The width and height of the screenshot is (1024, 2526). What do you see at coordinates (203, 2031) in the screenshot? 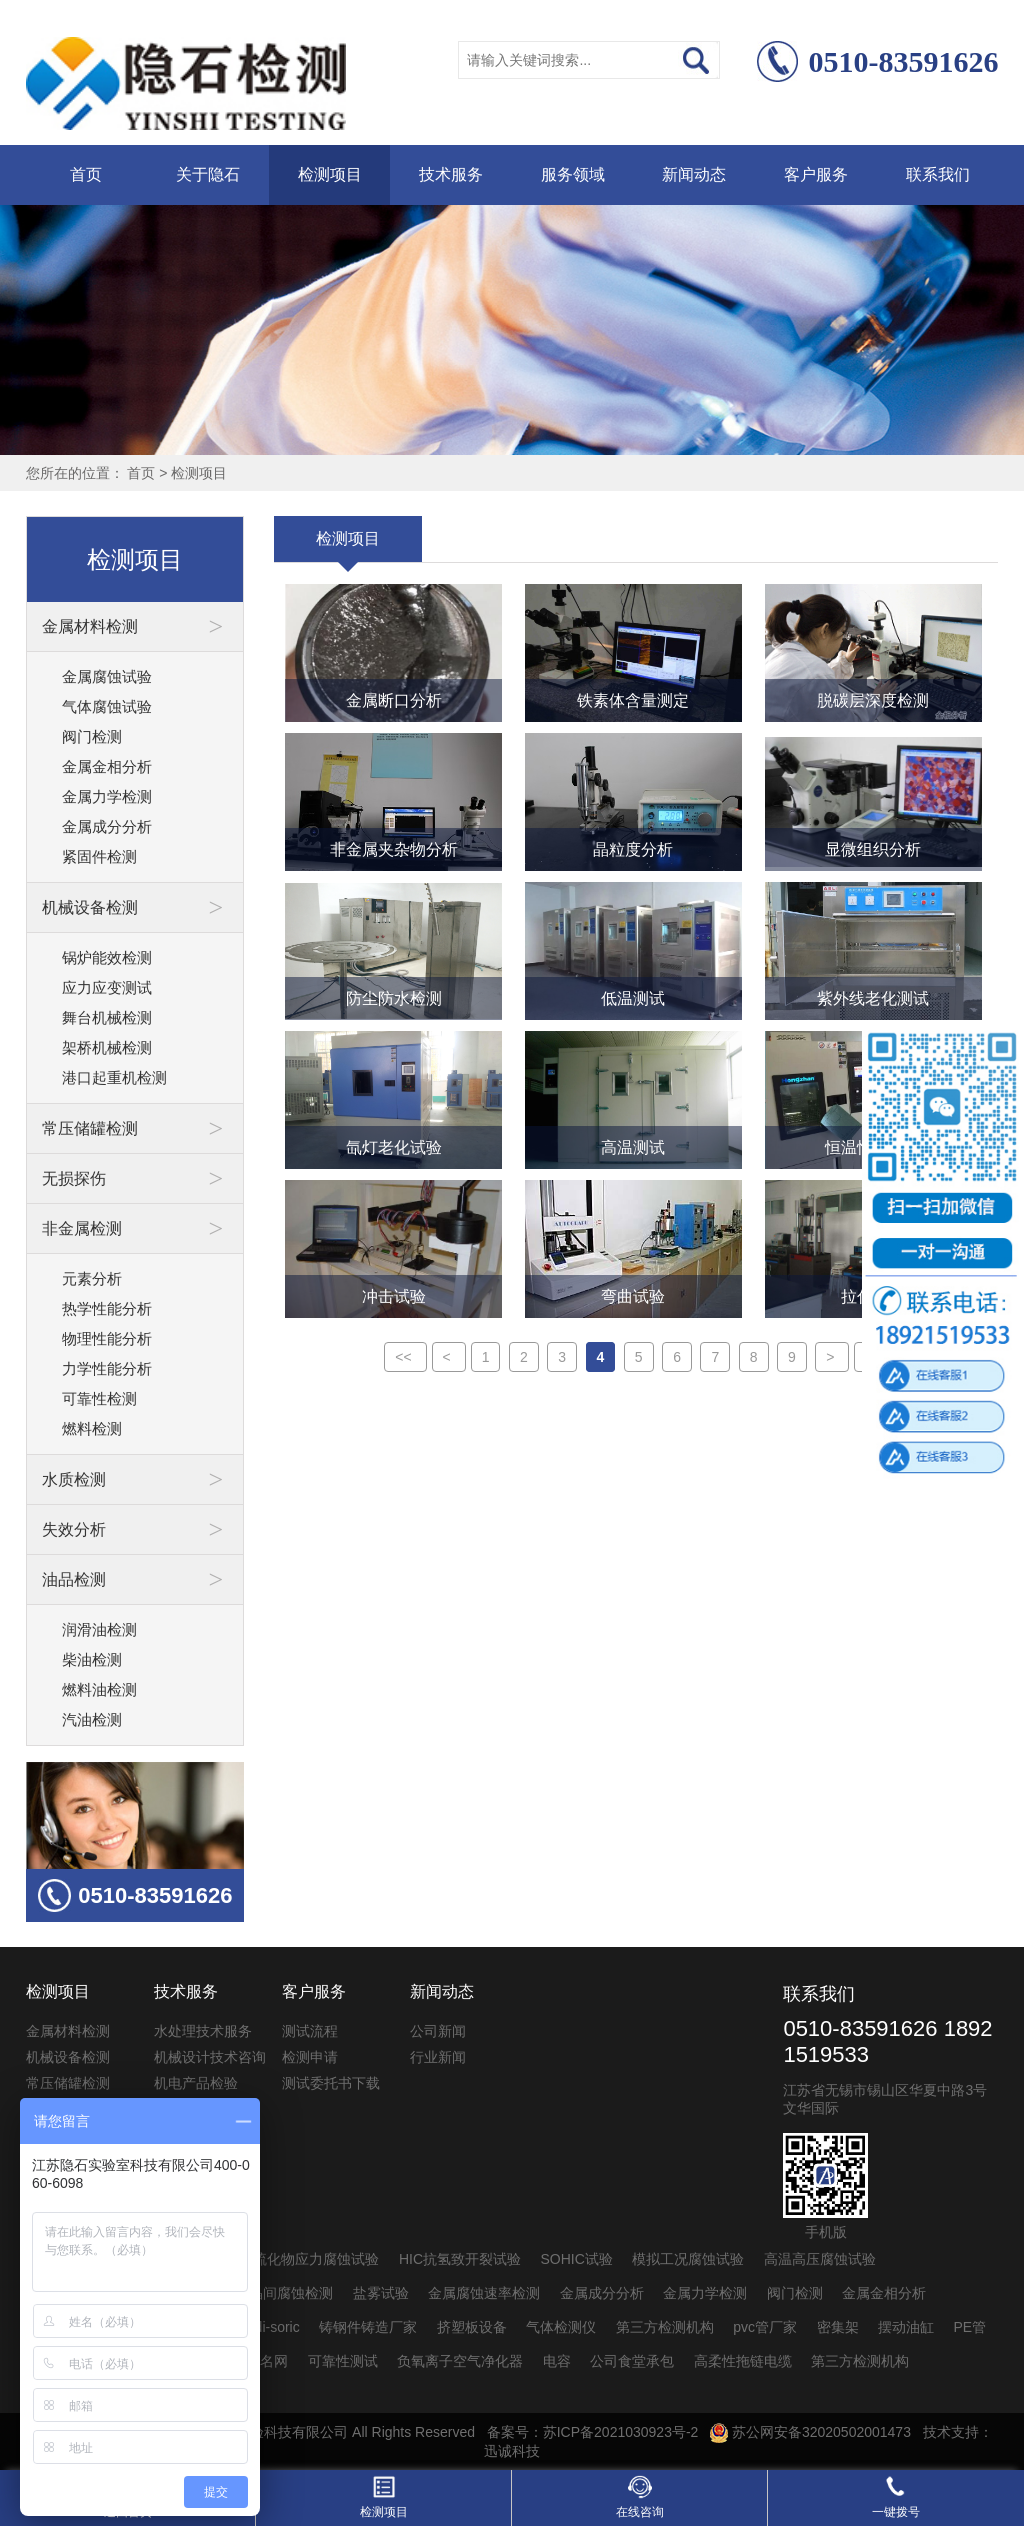
I see `水处理技术服务` at bounding box center [203, 2031].